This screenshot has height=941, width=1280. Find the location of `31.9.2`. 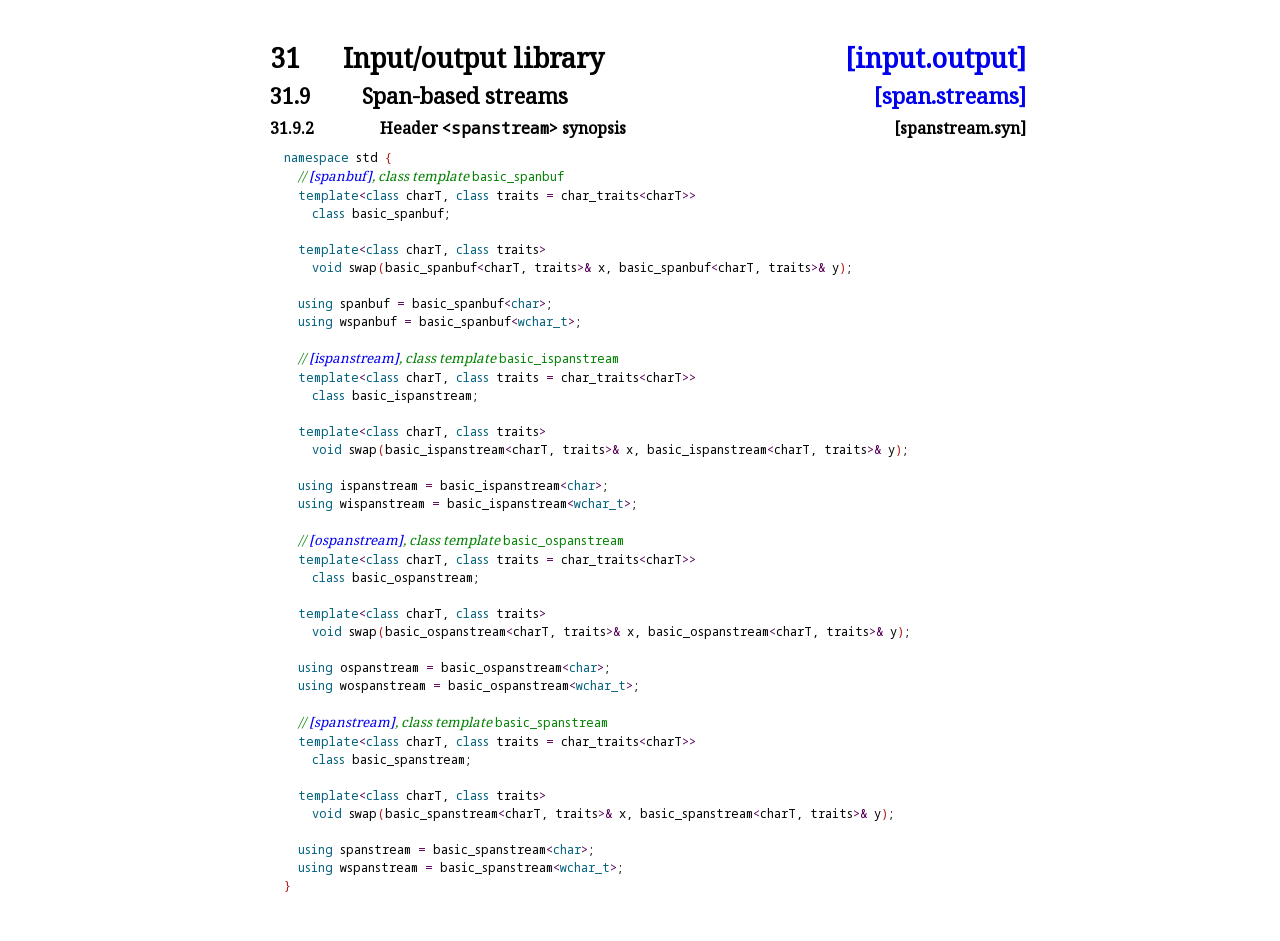

31.9.2 is located at coordinates (292, 128).